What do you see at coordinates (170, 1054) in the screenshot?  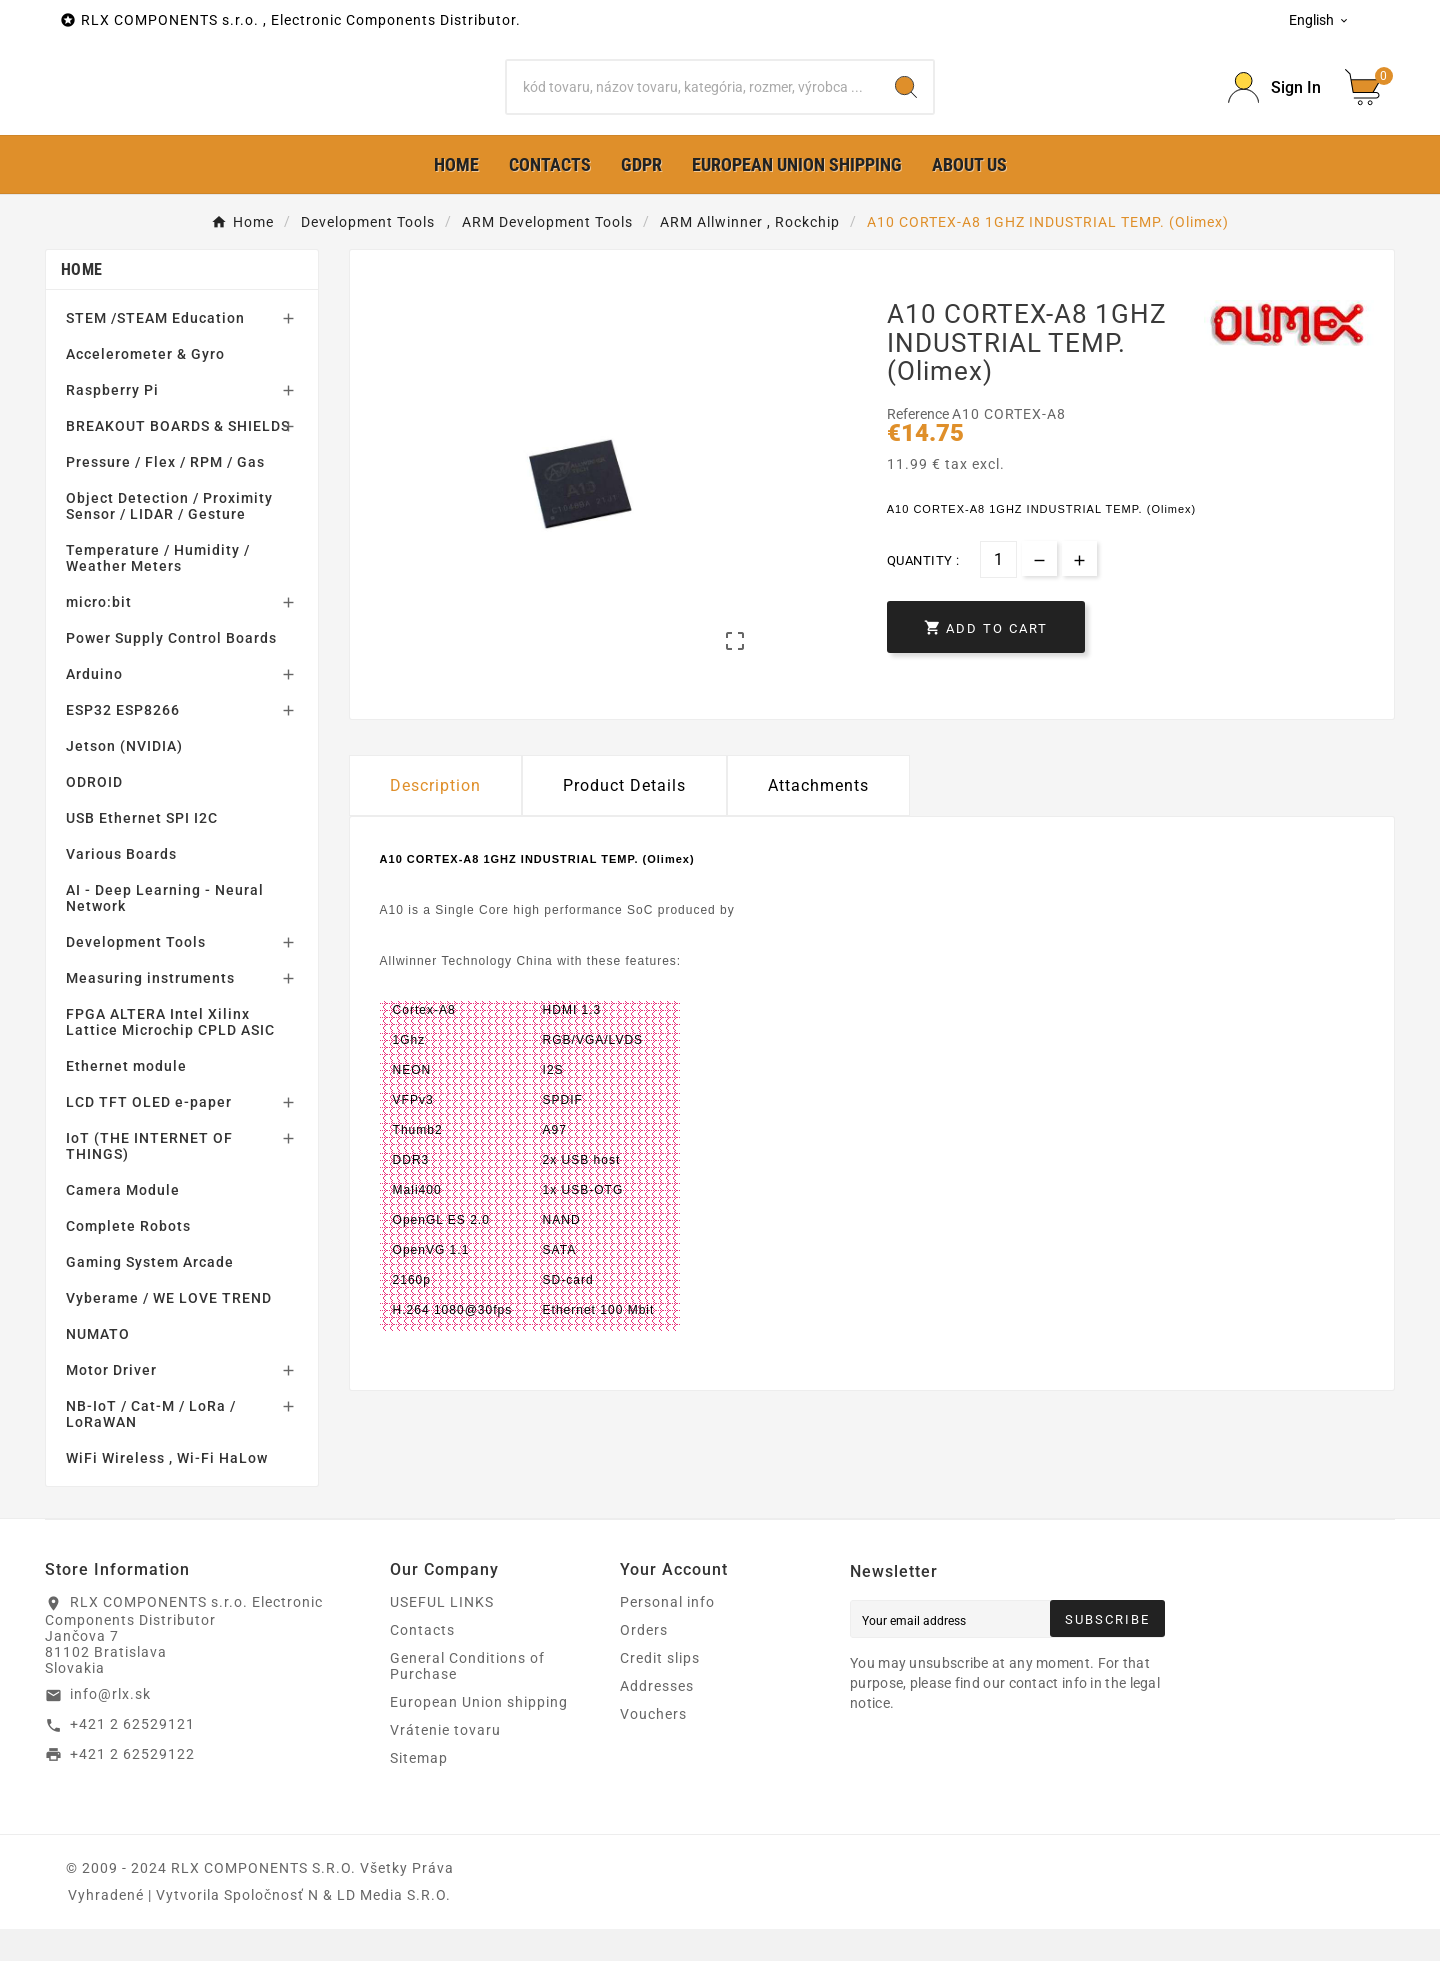 I see `FPGA ALTERA Intel Xilinx Lattice Microchip CPLD ASIC` at bounding box center [170, 1054].